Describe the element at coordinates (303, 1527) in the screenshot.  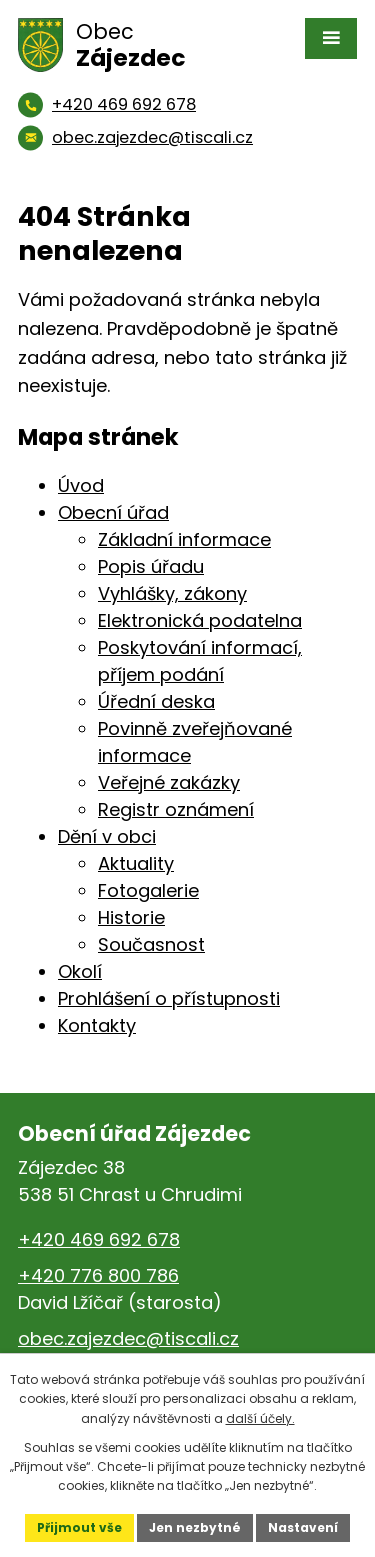
I see `Nastavení` at that location.